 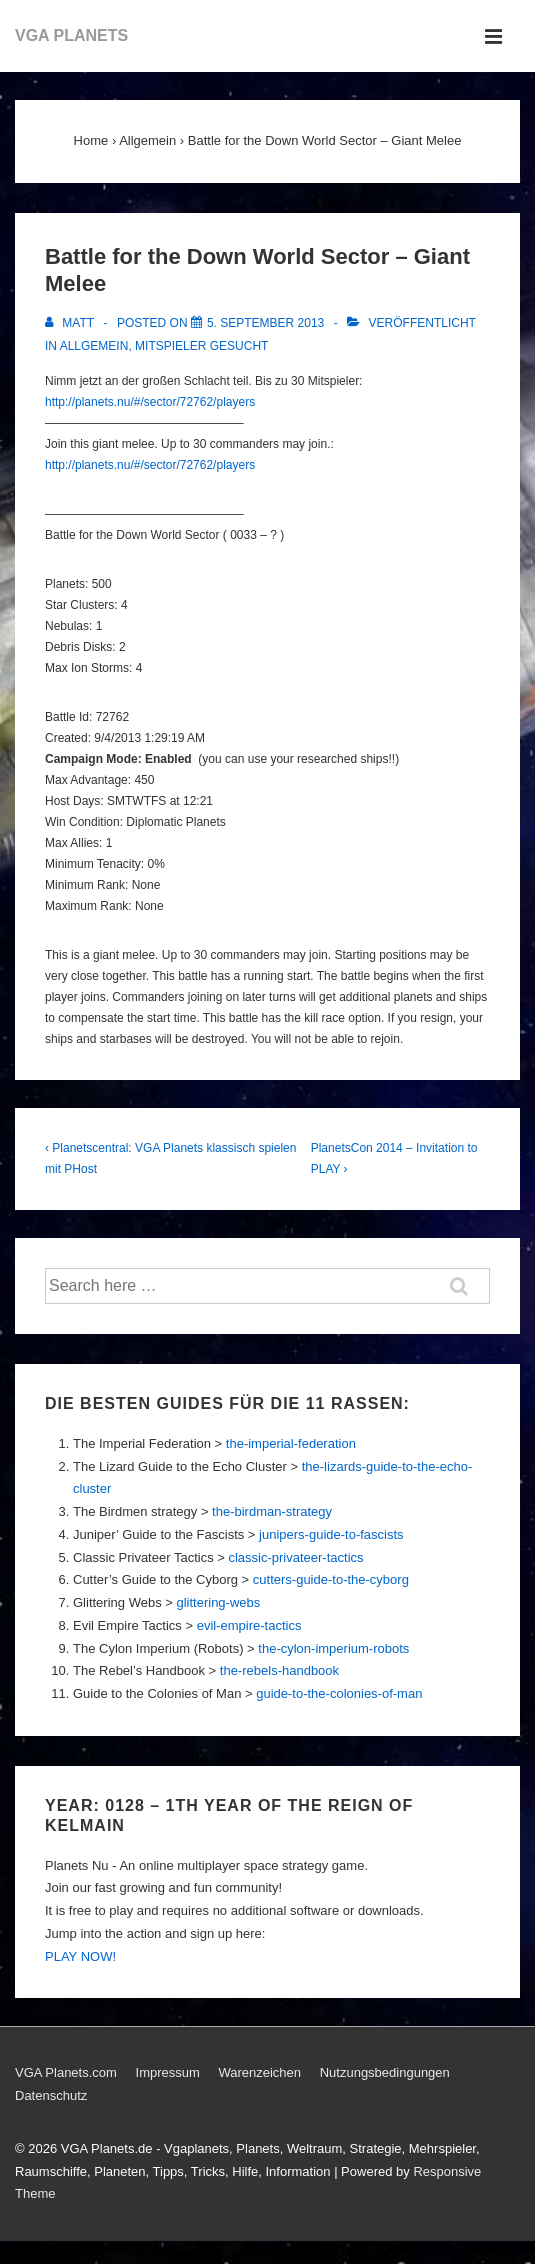 I want to click on cutters-guide-to-the-cyborg, so click(x=331, y=1579).